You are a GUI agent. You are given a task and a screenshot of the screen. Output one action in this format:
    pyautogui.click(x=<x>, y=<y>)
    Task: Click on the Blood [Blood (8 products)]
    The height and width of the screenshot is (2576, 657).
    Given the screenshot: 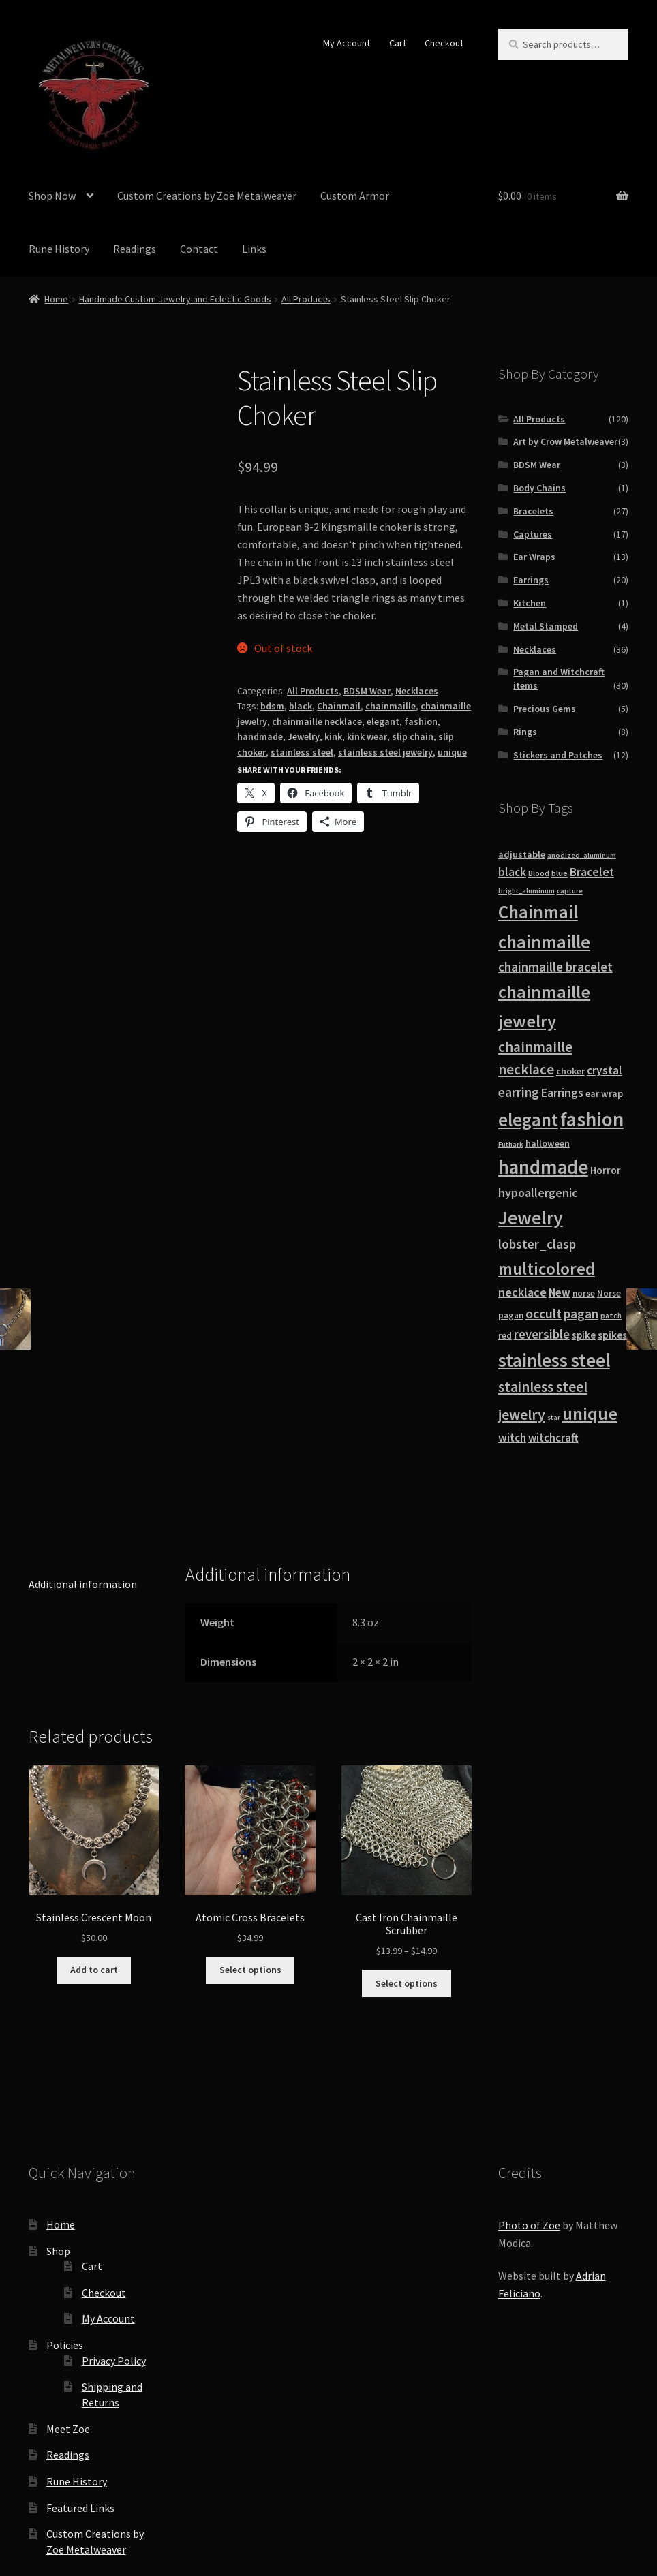 What is the action you would take?
    pyautogui.click(x=538, y=873)
    